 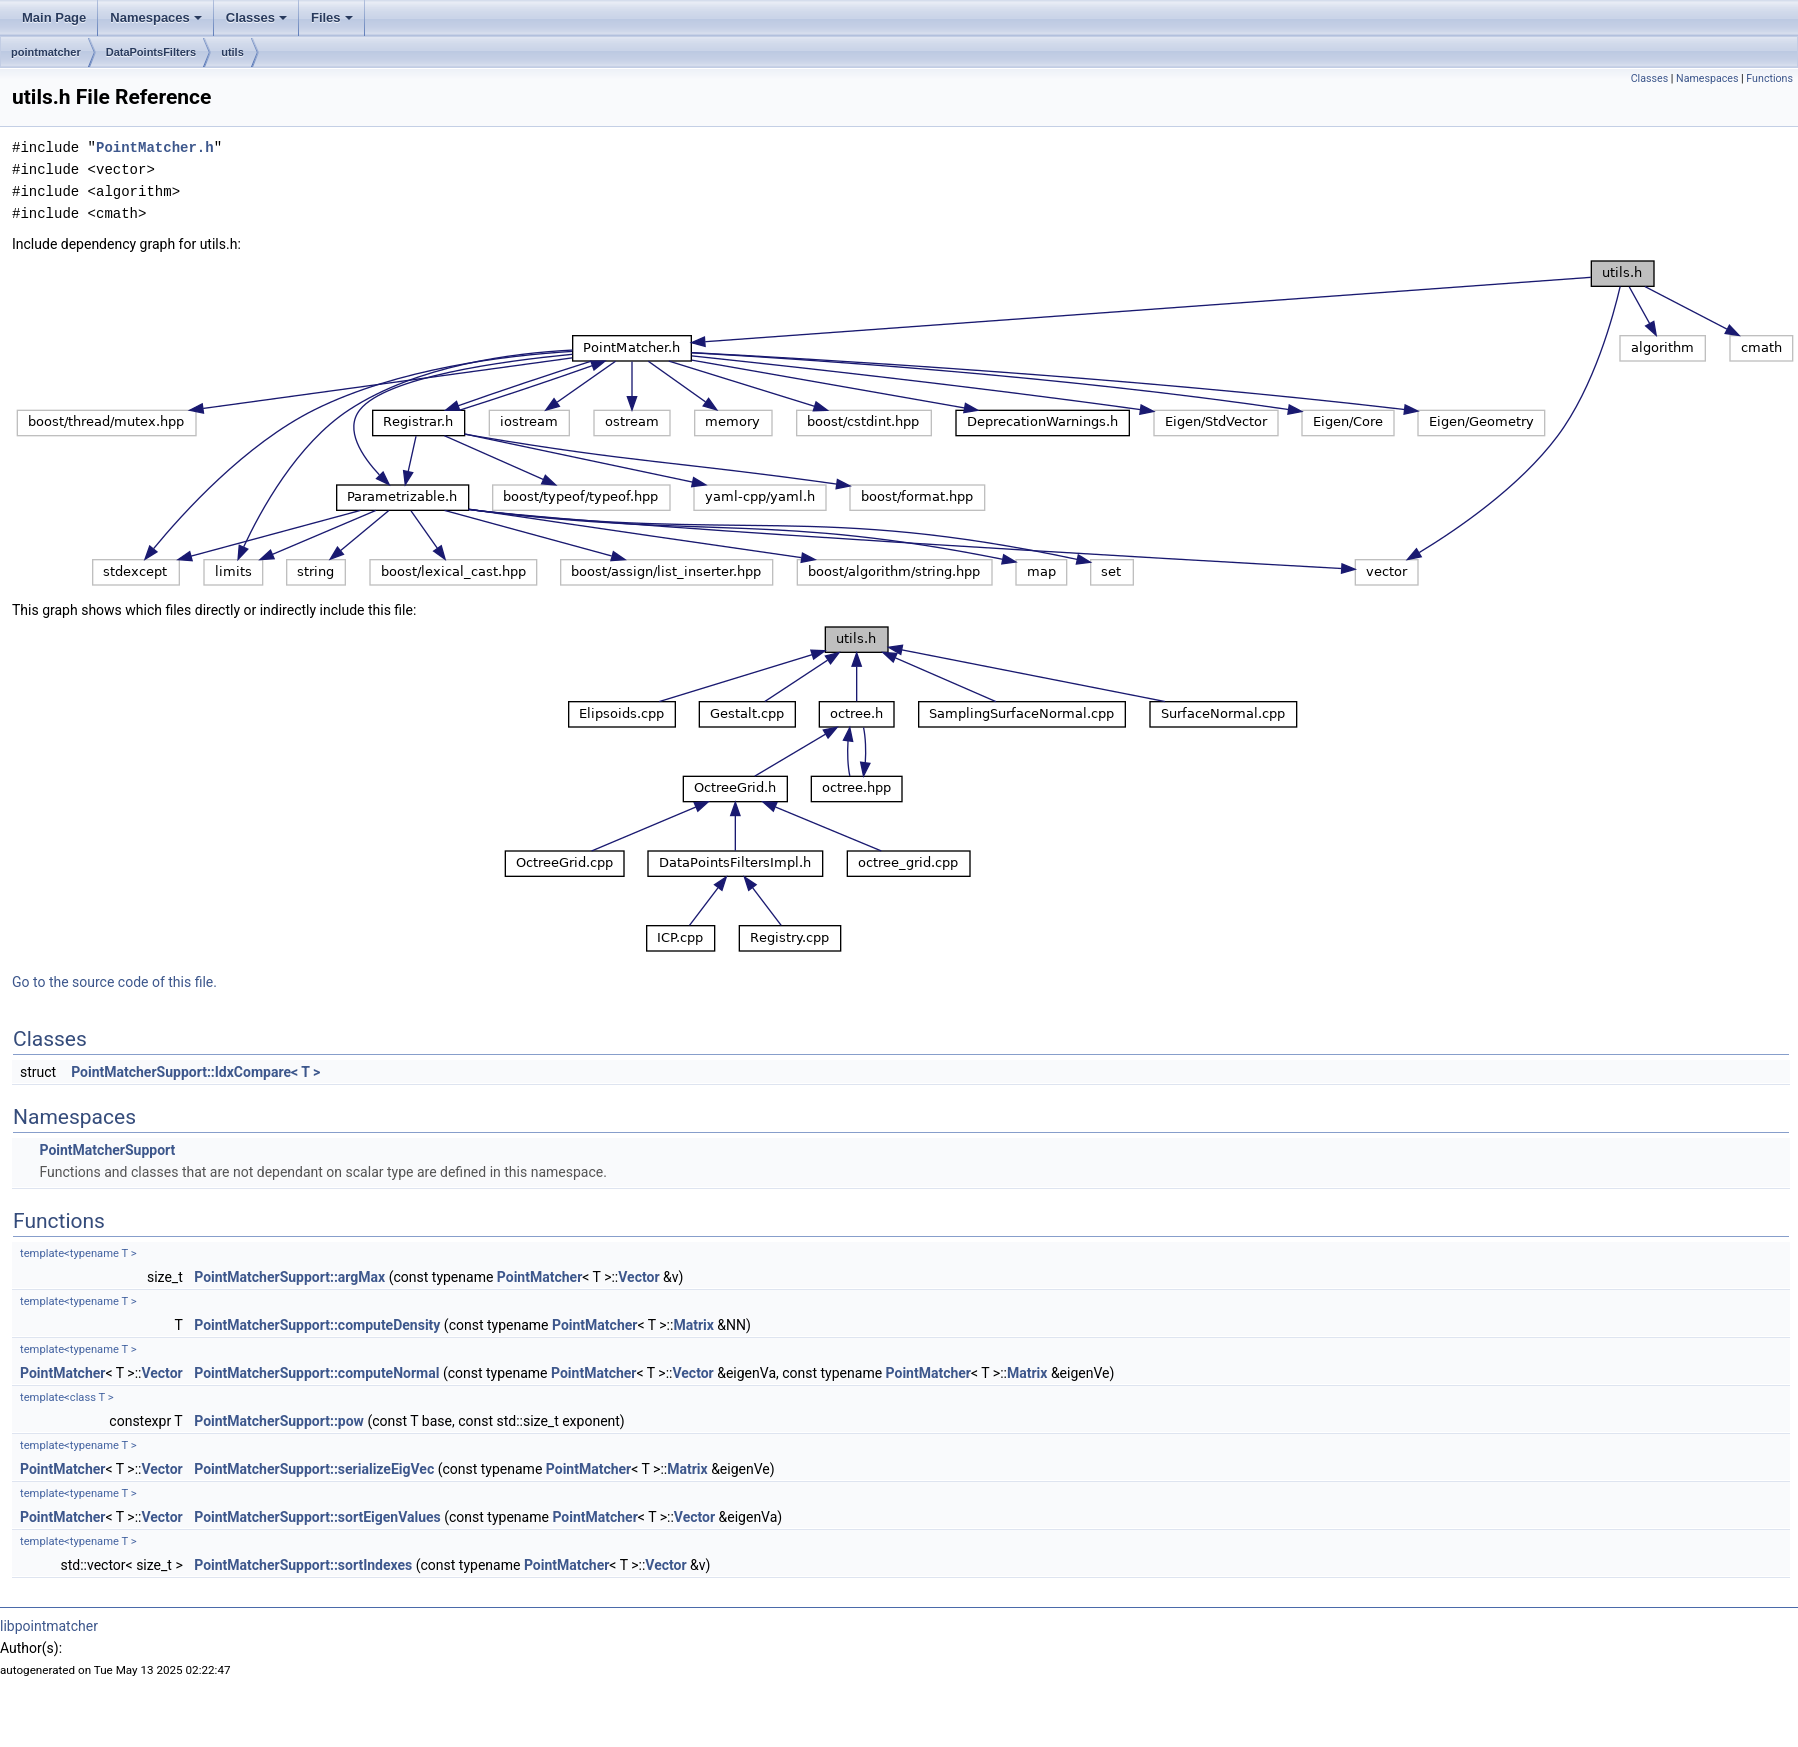 I want to click on PointMatcherSupport, so click(x=107, y=1150).